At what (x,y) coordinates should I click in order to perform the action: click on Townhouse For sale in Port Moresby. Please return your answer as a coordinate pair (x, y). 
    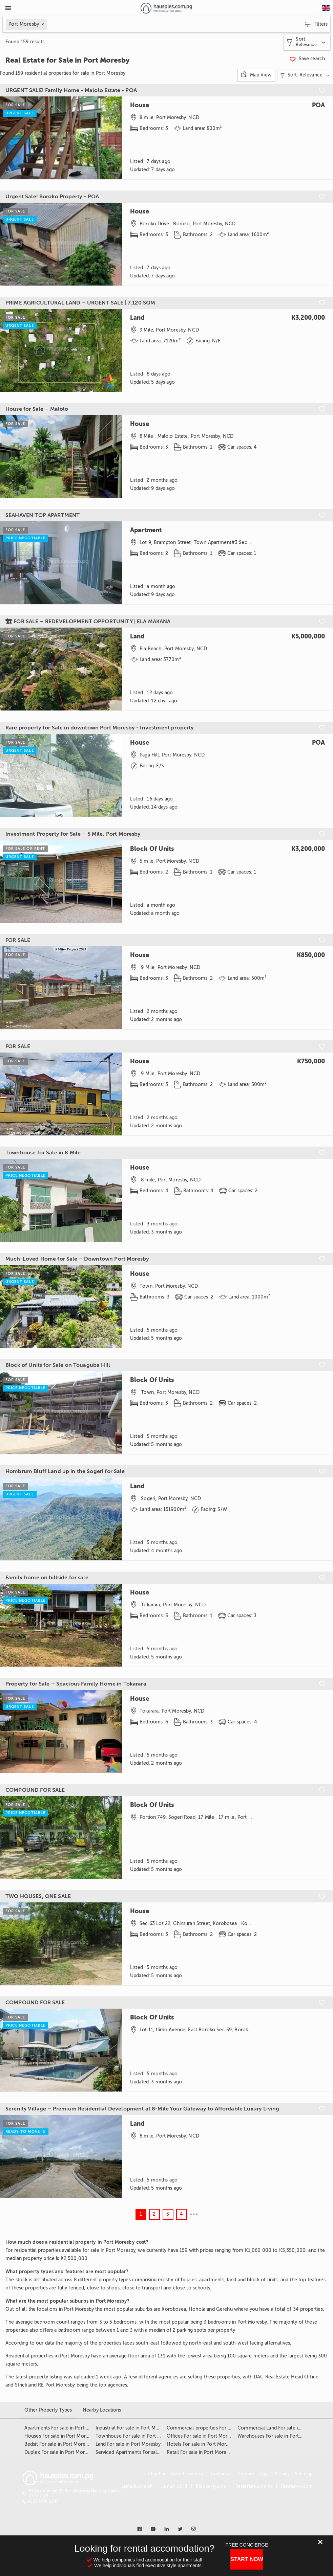
    Looking at the image, I should click on (136, 2436).